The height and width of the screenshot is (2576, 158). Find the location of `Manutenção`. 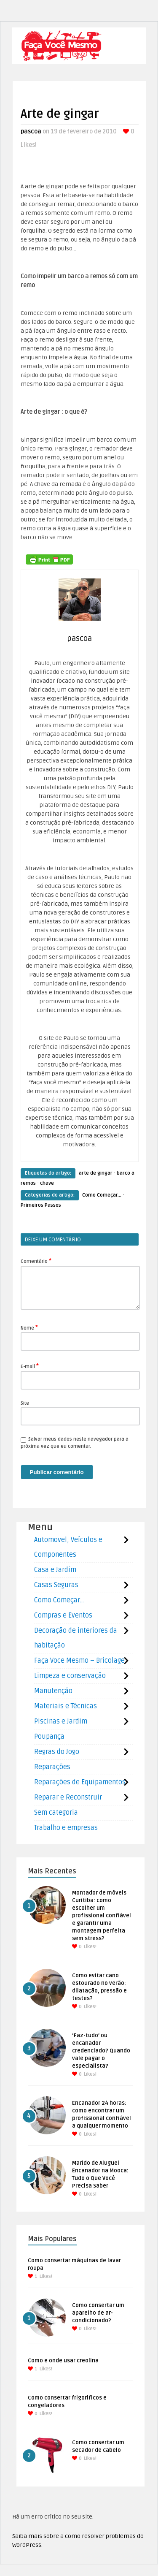

Manutenção is located at coordinates (53, 1691).